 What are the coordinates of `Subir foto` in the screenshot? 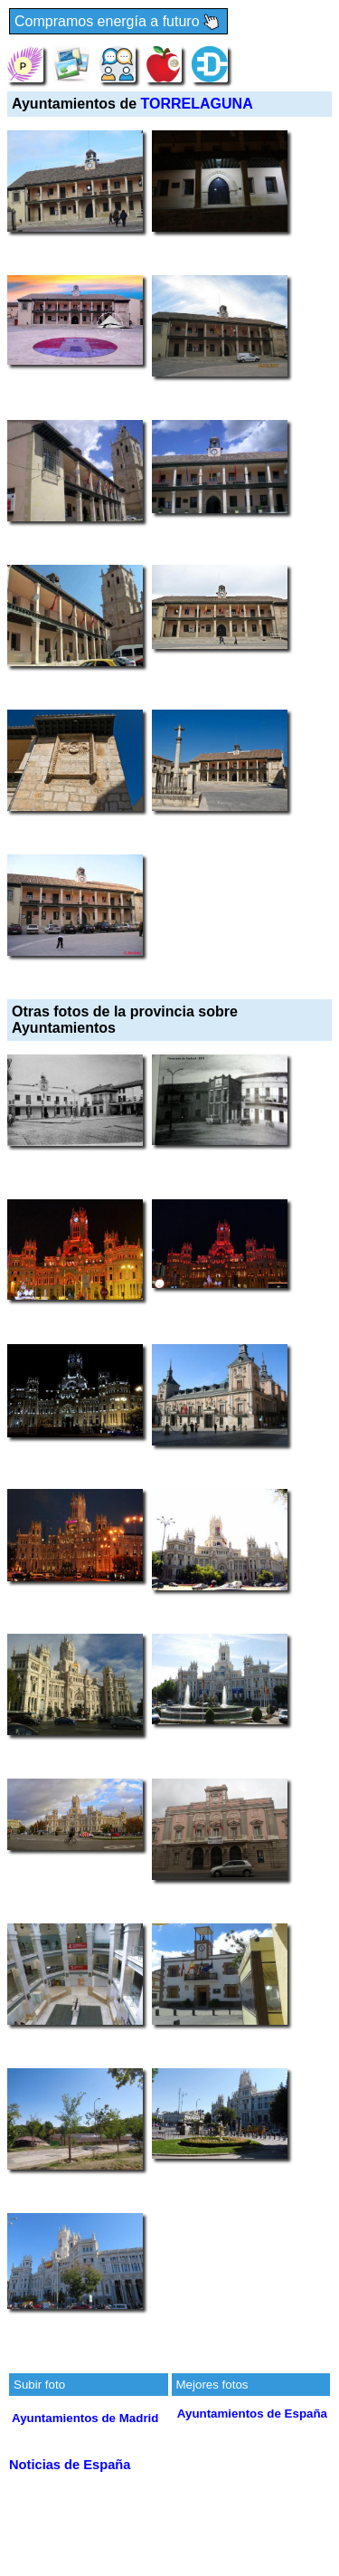 It's located at (39, 2384).